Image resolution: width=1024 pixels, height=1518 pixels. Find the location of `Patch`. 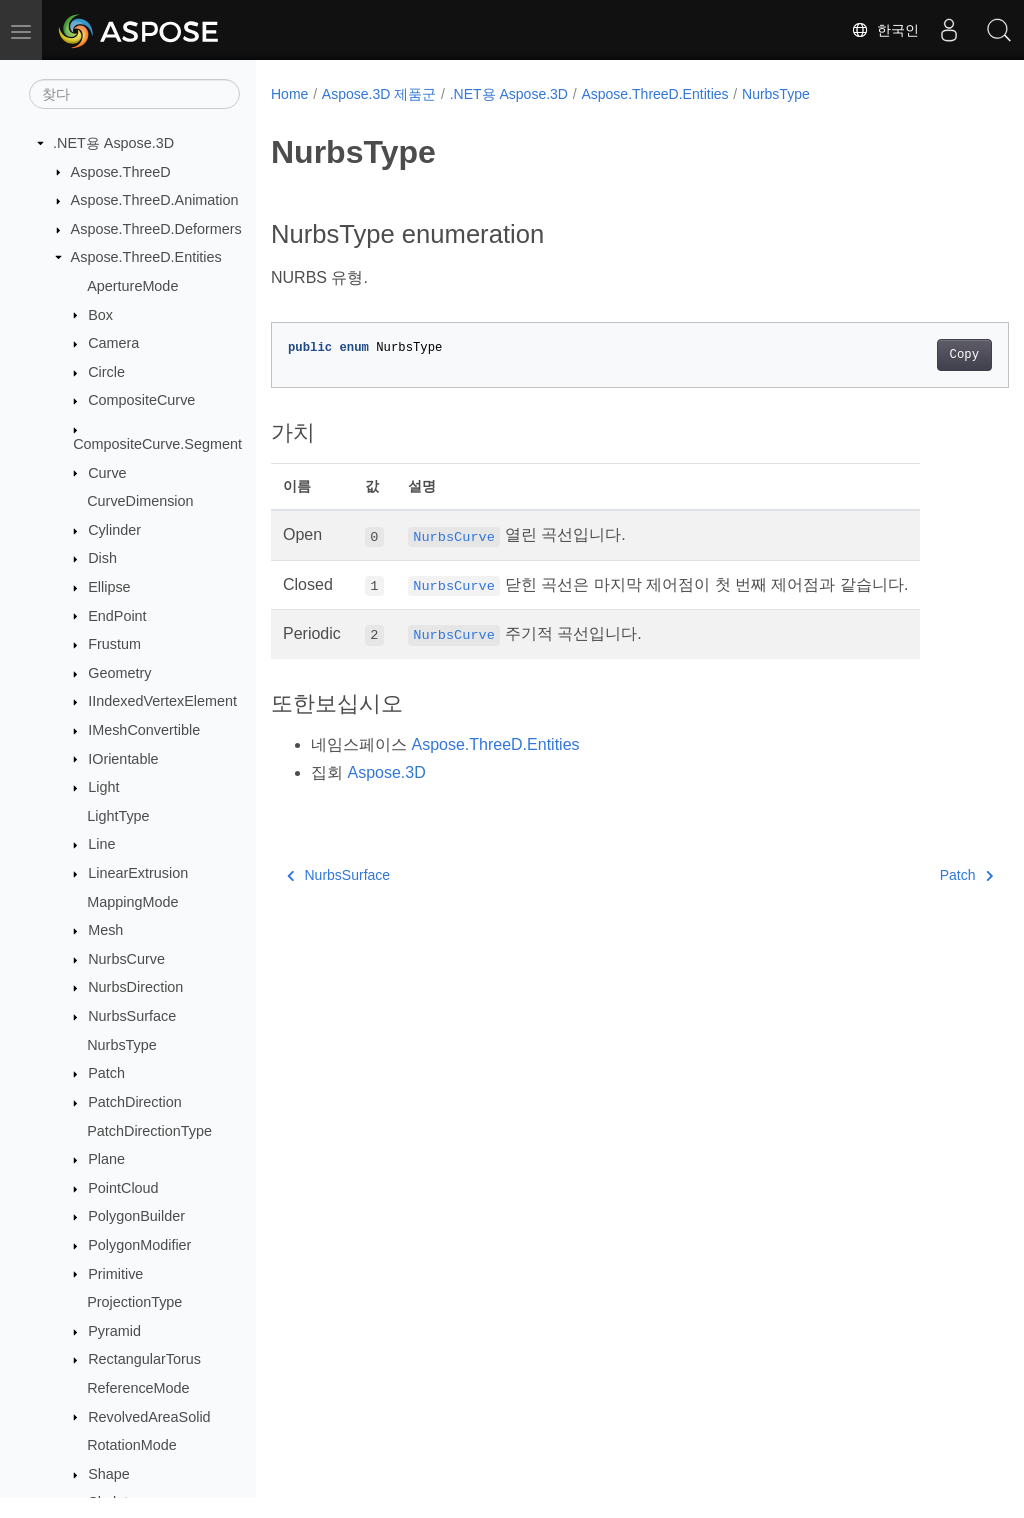

Patch is located at coordinates (106, 1073).